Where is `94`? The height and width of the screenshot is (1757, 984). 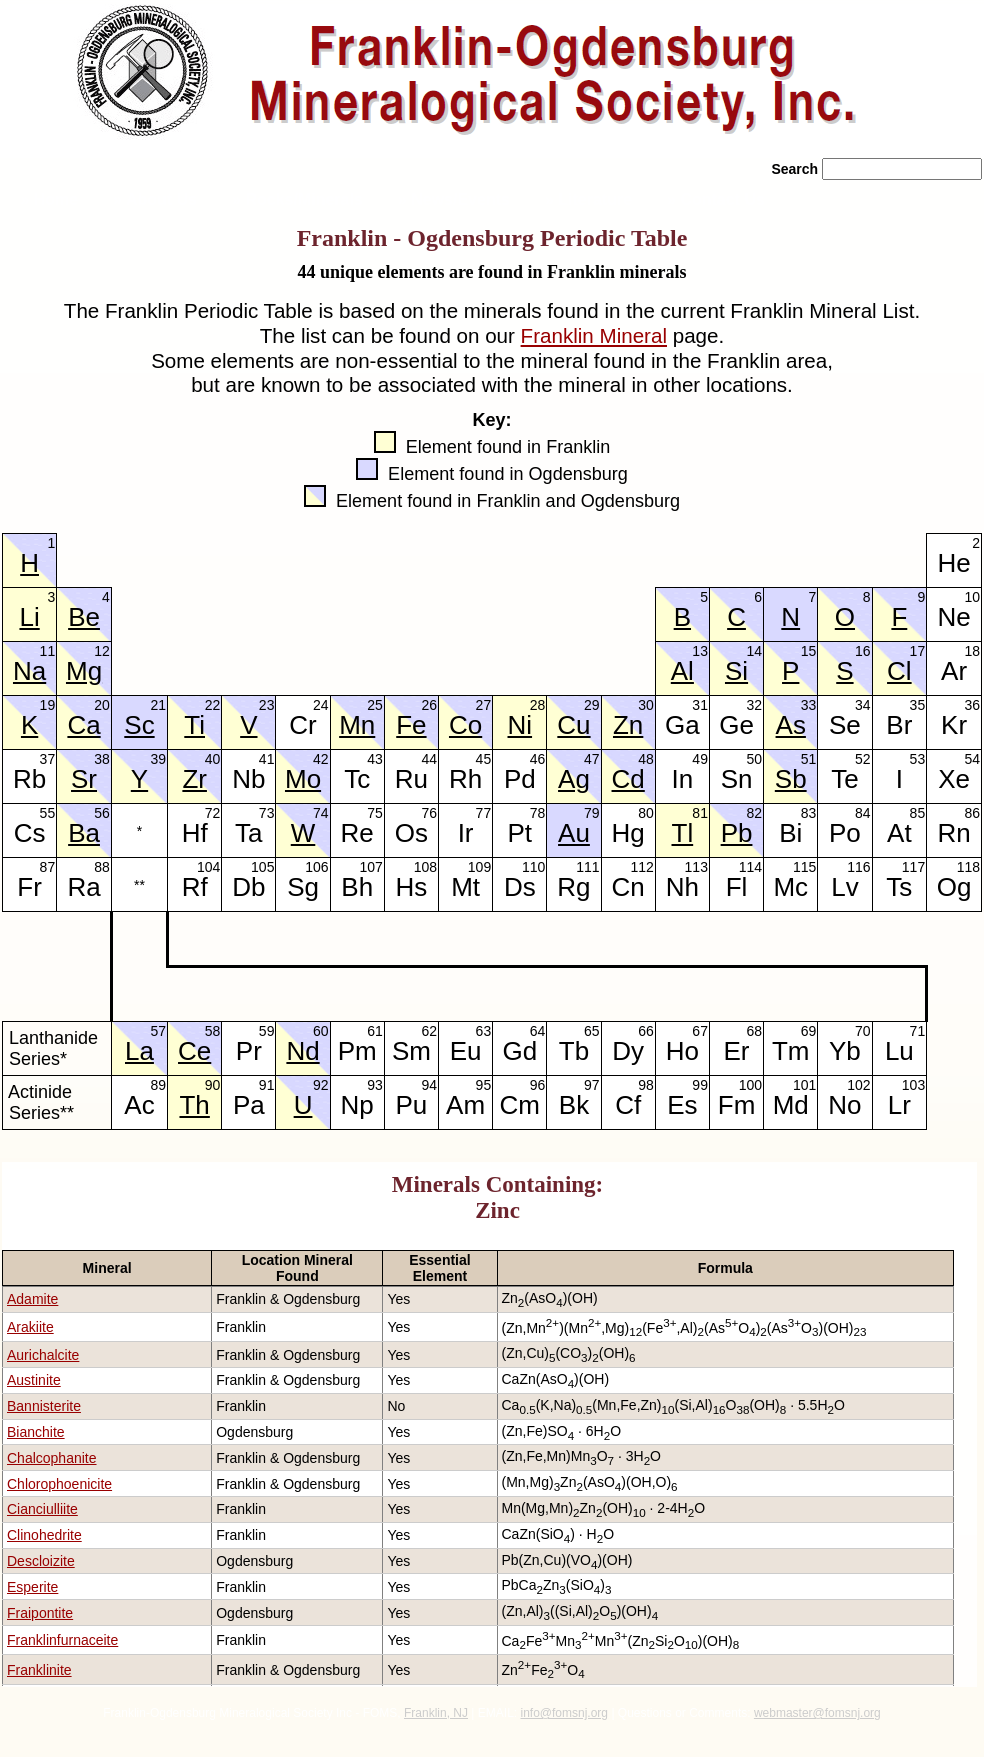
94 is located at coordinates (429, 1083).